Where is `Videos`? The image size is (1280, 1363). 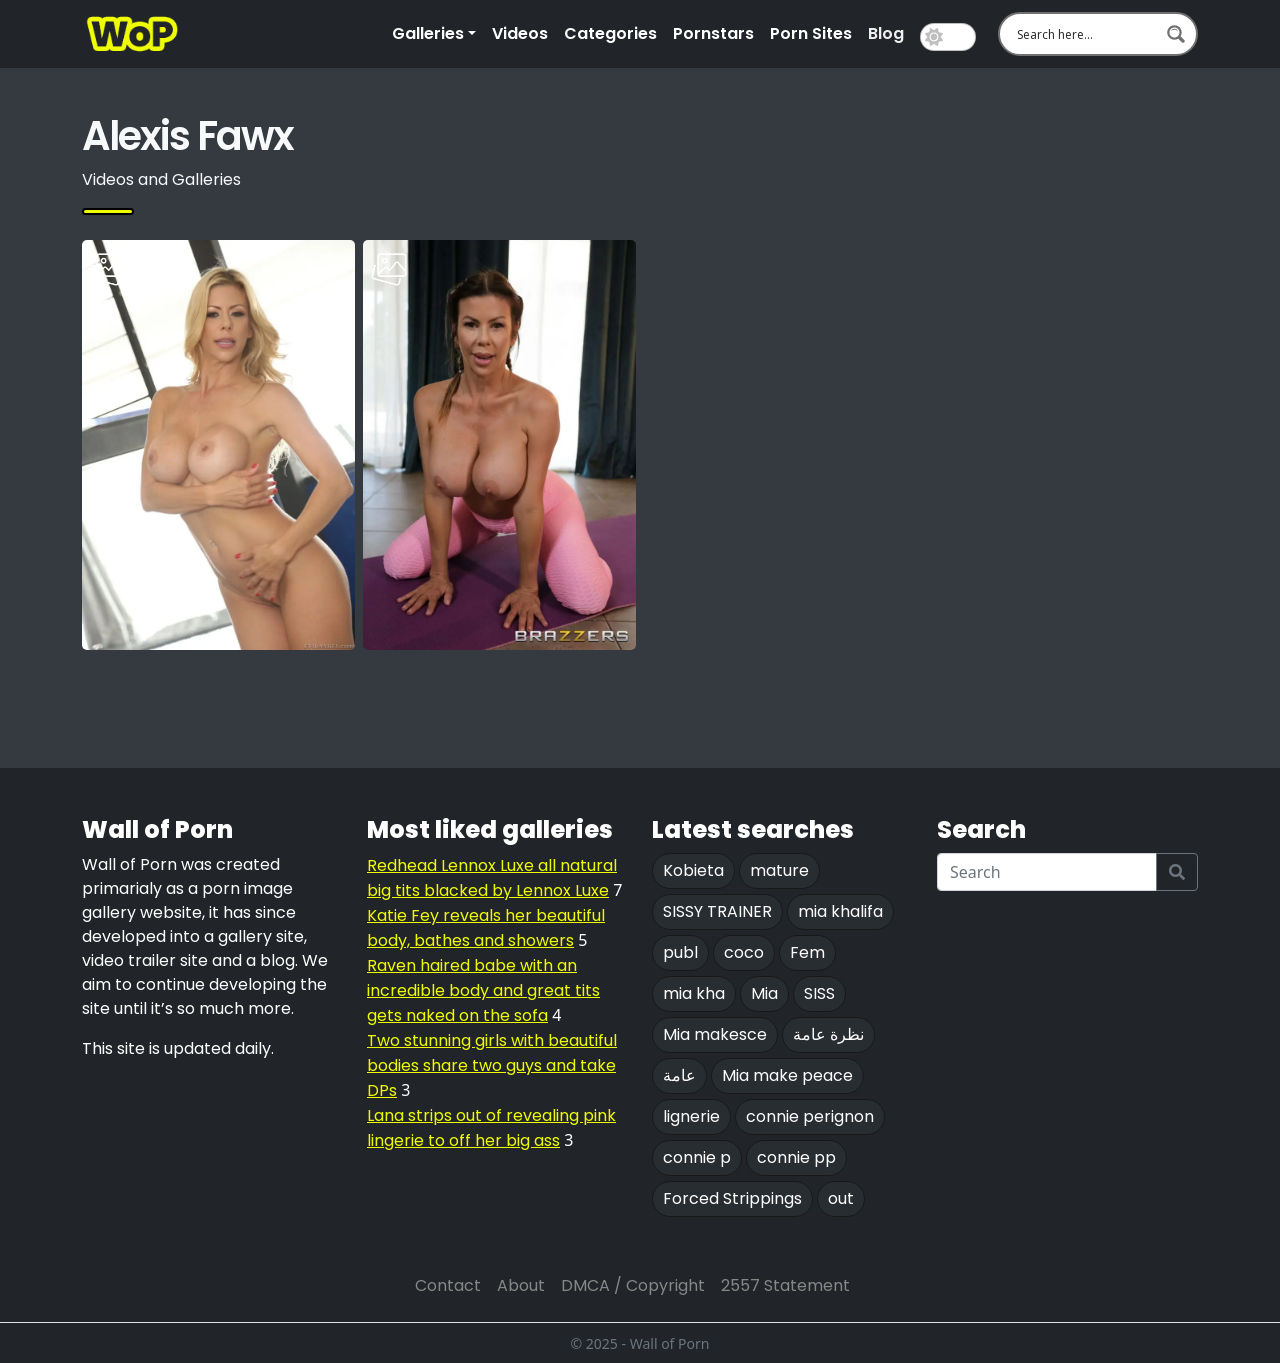
Videos is located at coordinates (520, 33).